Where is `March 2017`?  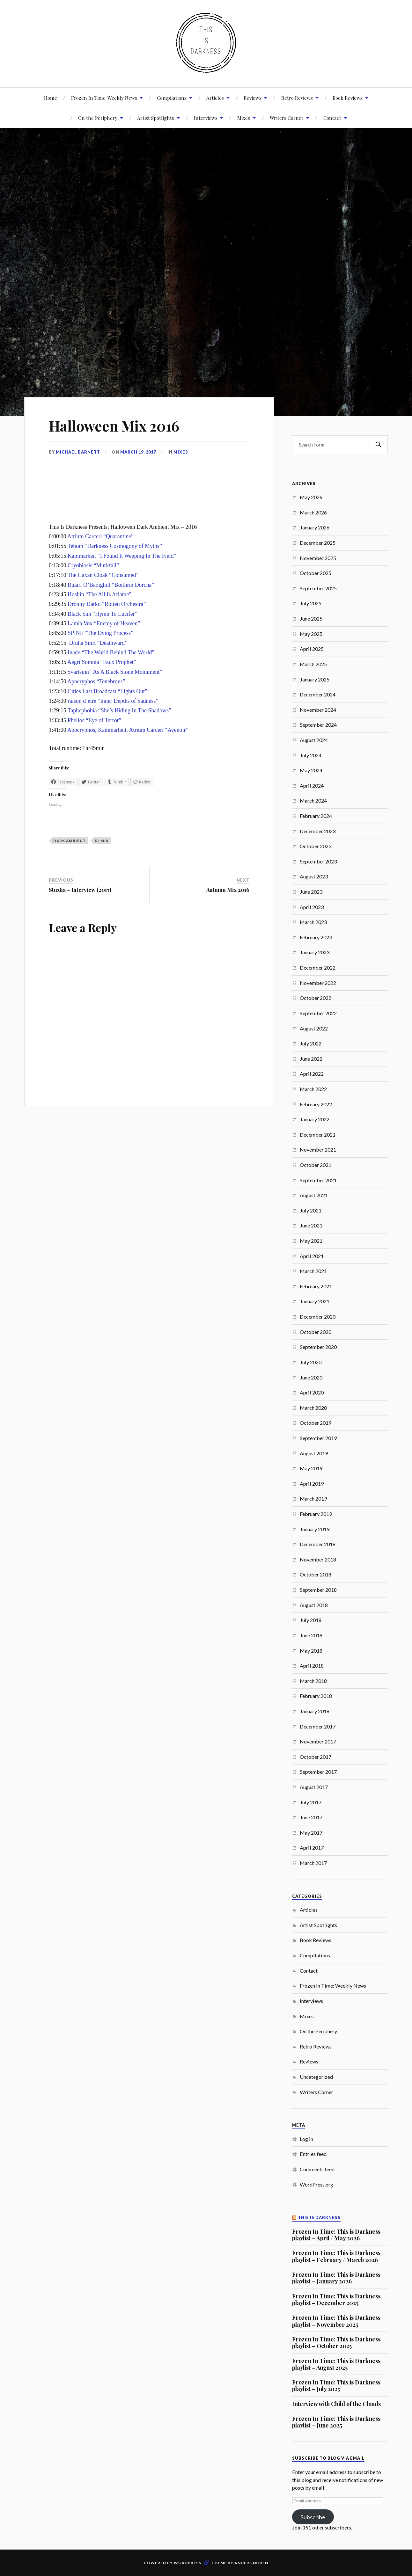
March 2017 is located at coordinates (313, 1863).